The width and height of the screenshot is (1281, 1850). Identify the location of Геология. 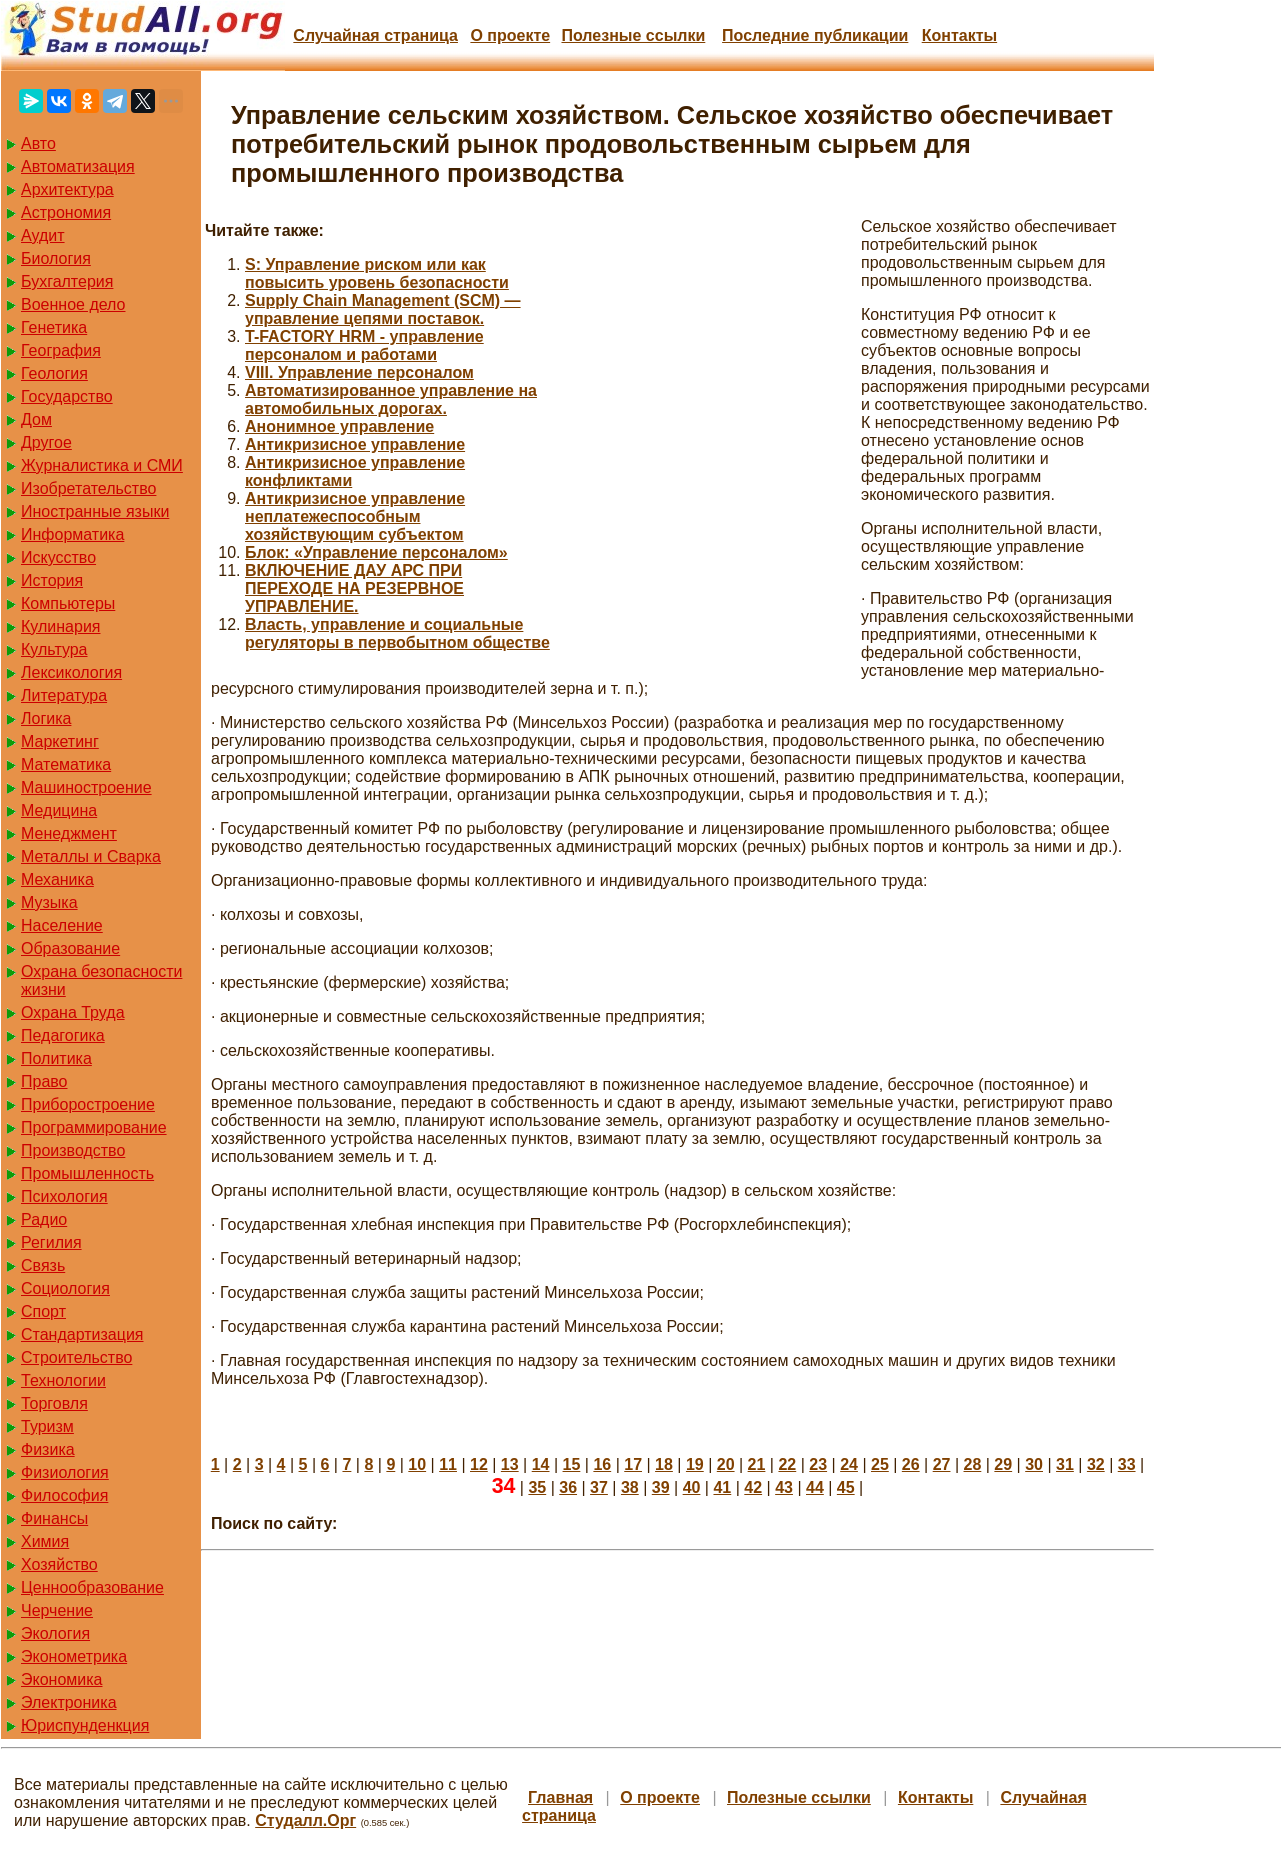
(54, 373).